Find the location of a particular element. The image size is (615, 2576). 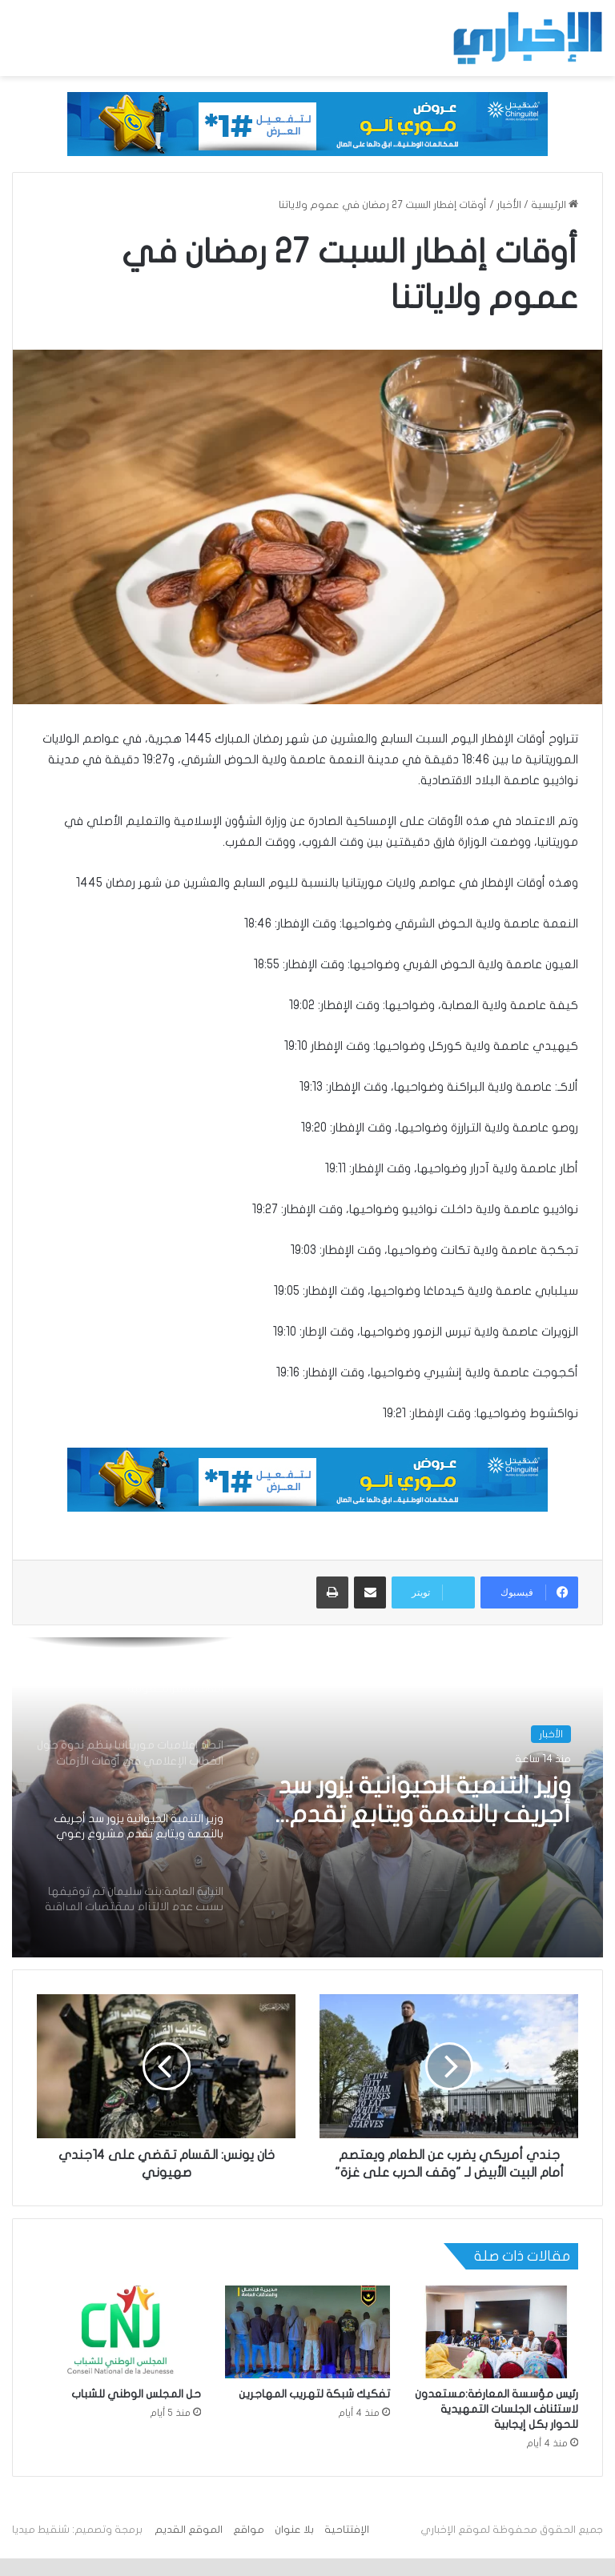

[رئيس مؤسسة المعارضة:مستعدون لاستئناف الجلسات التمهيدية للحوار بكل إيجابية] is located at coordinates (496, 2349).